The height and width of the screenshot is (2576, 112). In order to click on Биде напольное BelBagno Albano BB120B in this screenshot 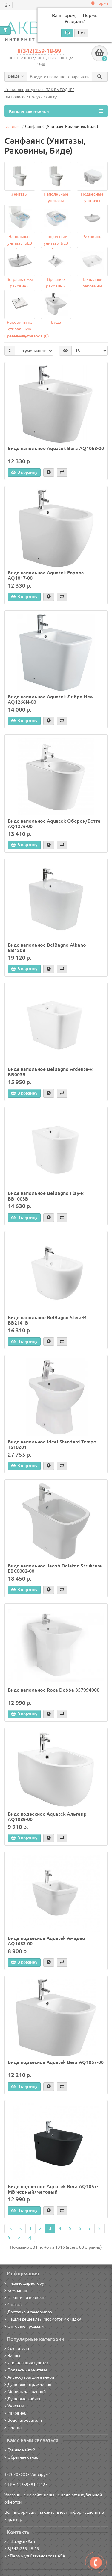, I will do `click(47, 947)`.